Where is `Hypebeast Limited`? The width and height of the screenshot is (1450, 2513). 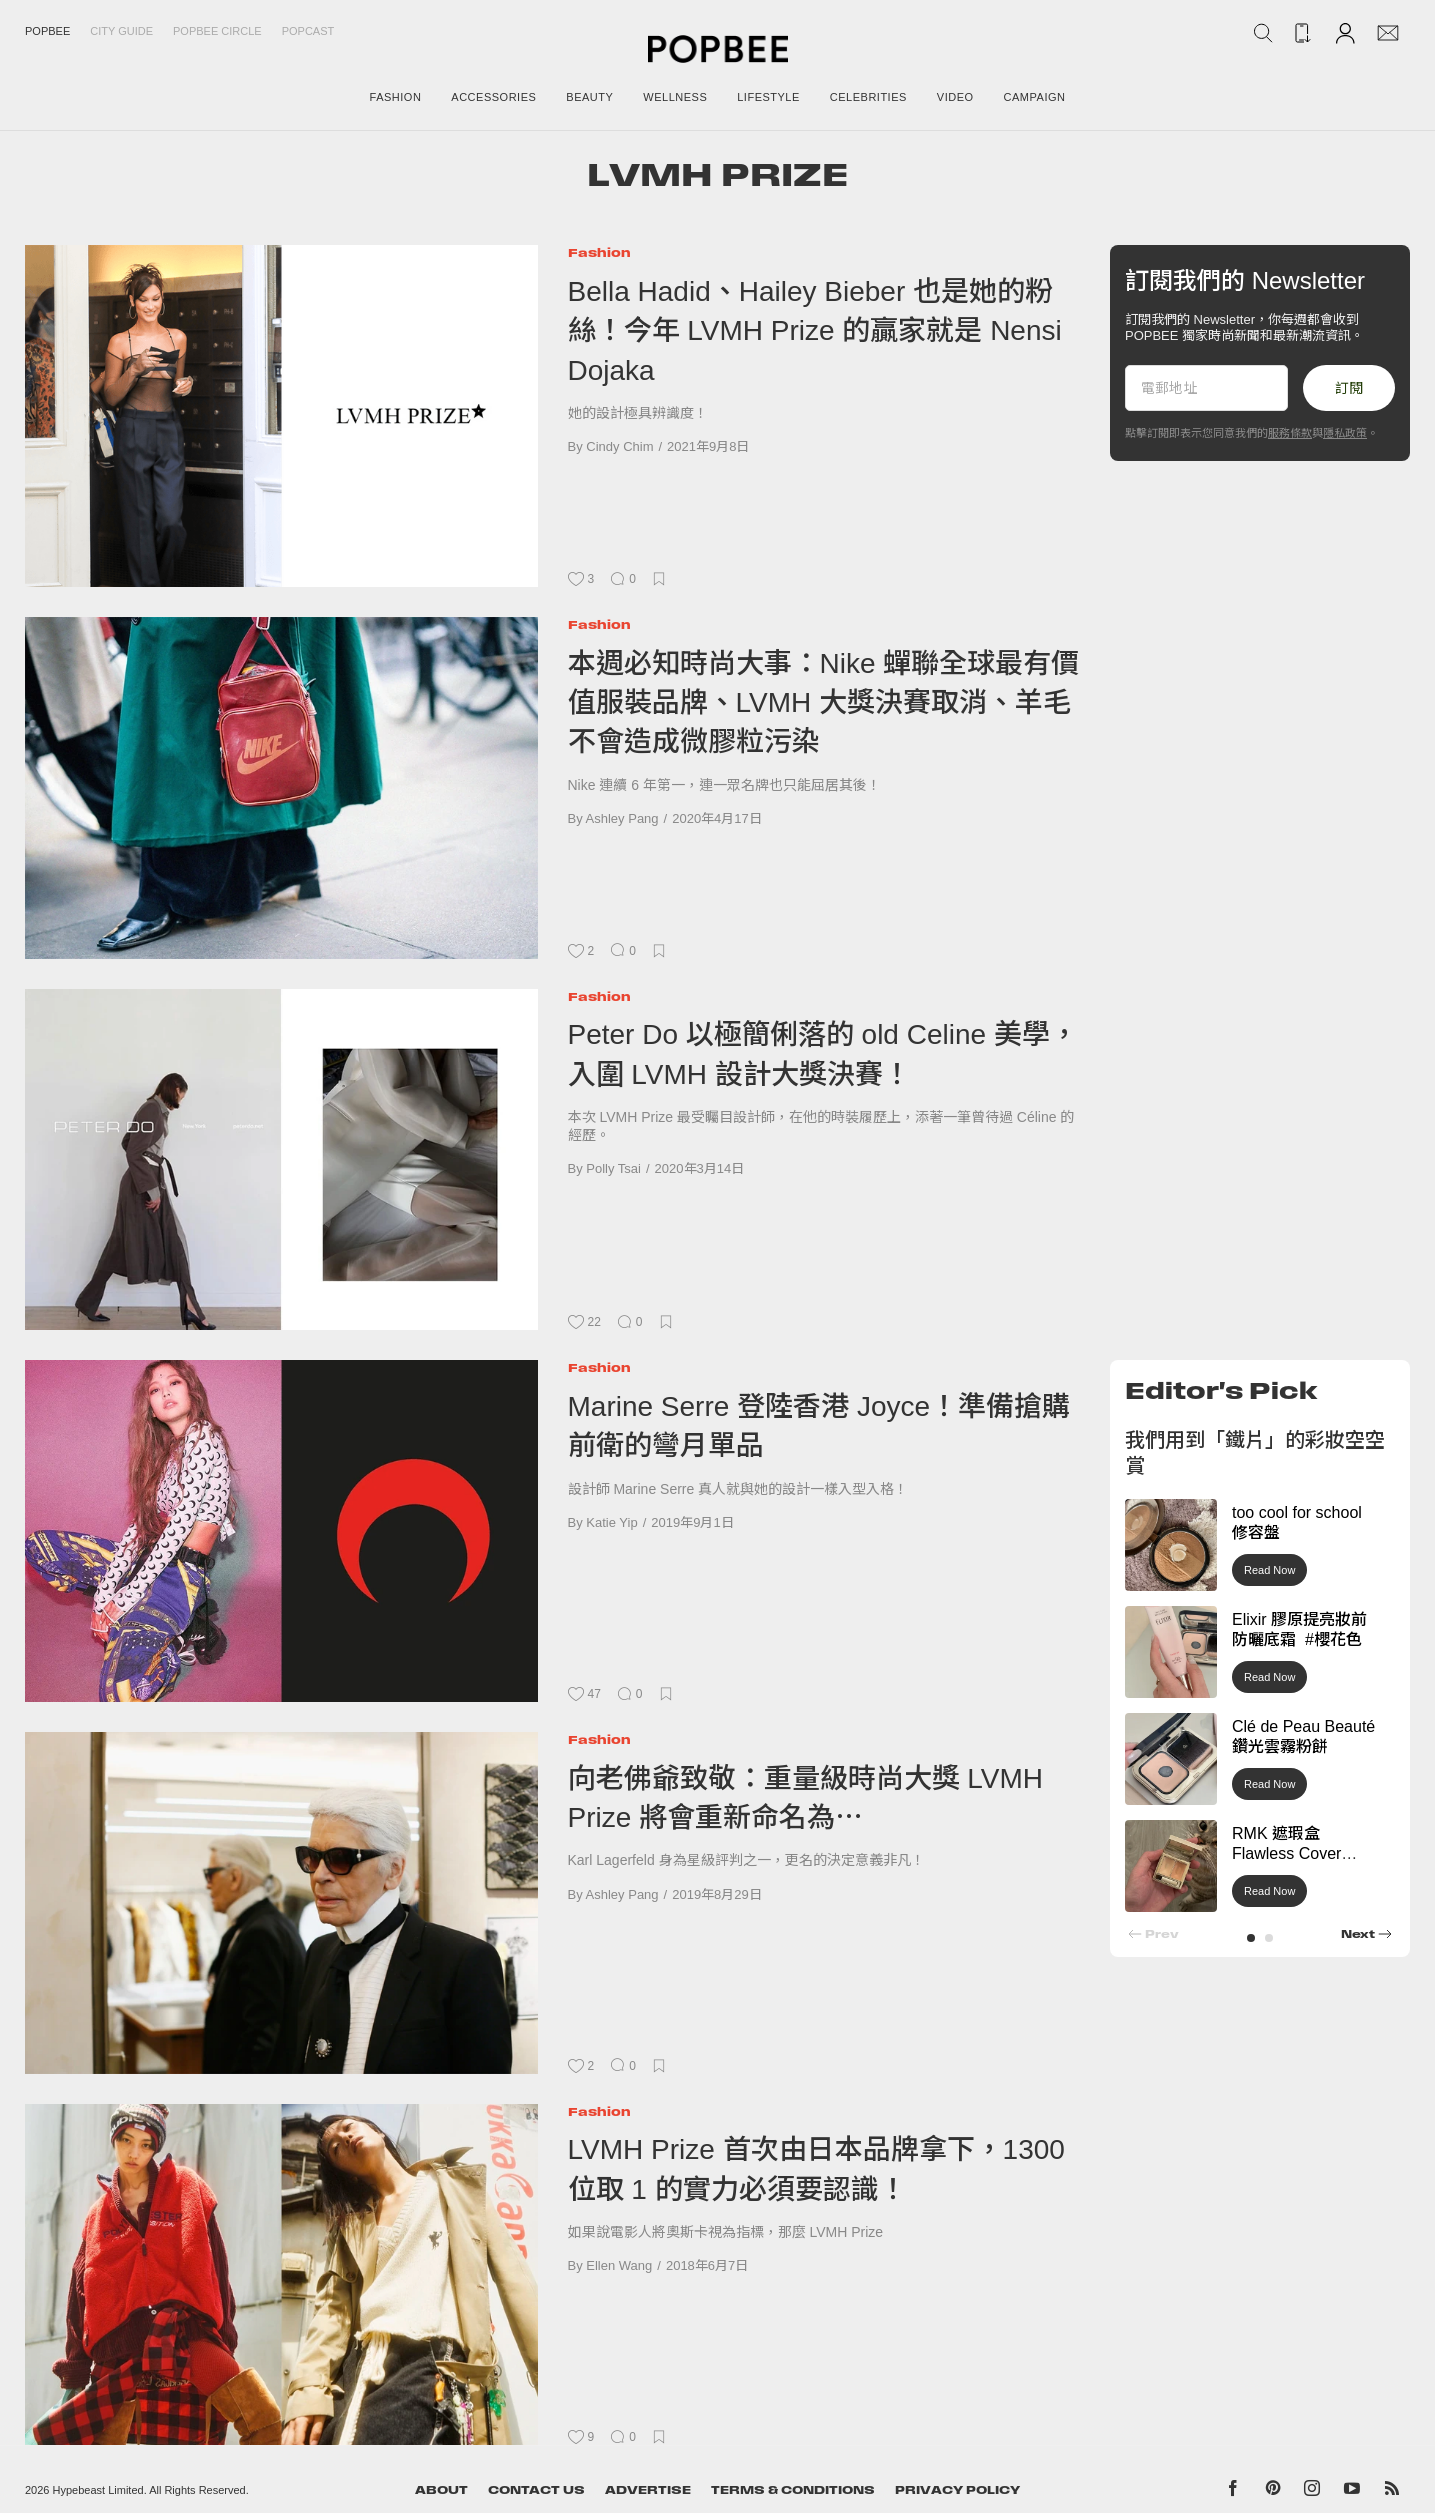 Hypebeast Limited is located at coordinates (98, 2490).